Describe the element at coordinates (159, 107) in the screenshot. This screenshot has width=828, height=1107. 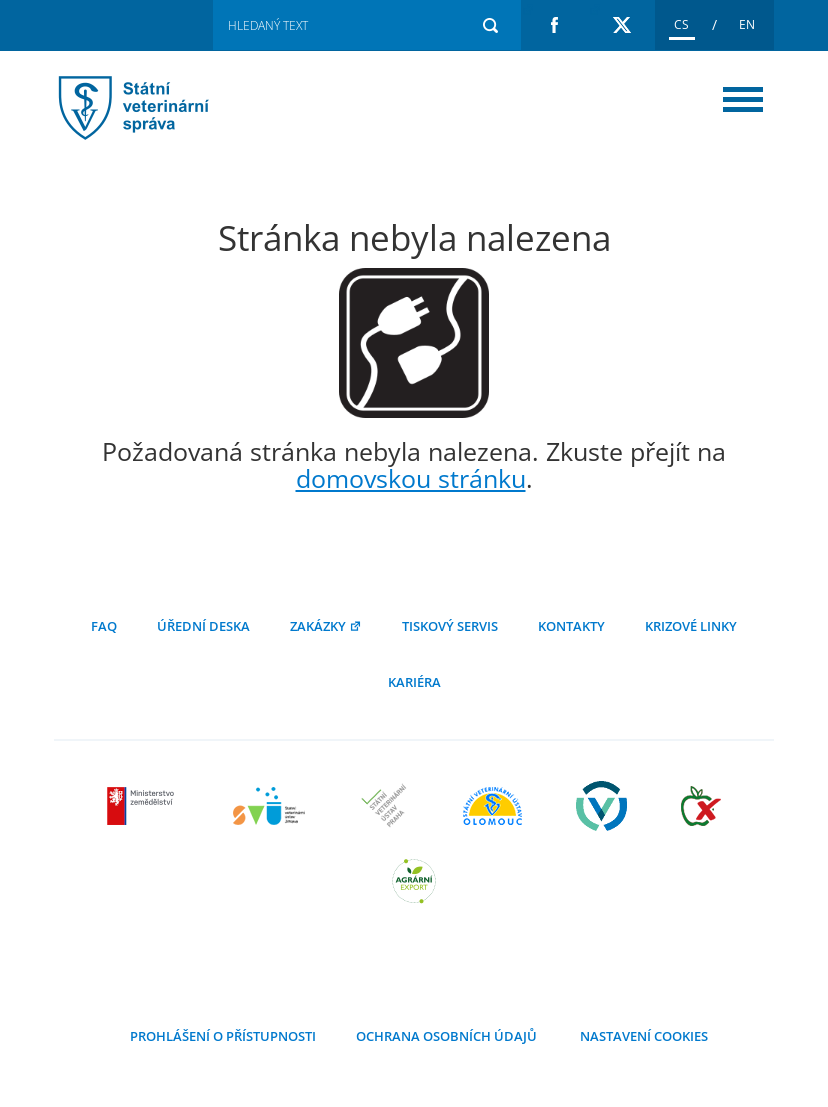
I see `Stránka nebyla nalezena` at that location.